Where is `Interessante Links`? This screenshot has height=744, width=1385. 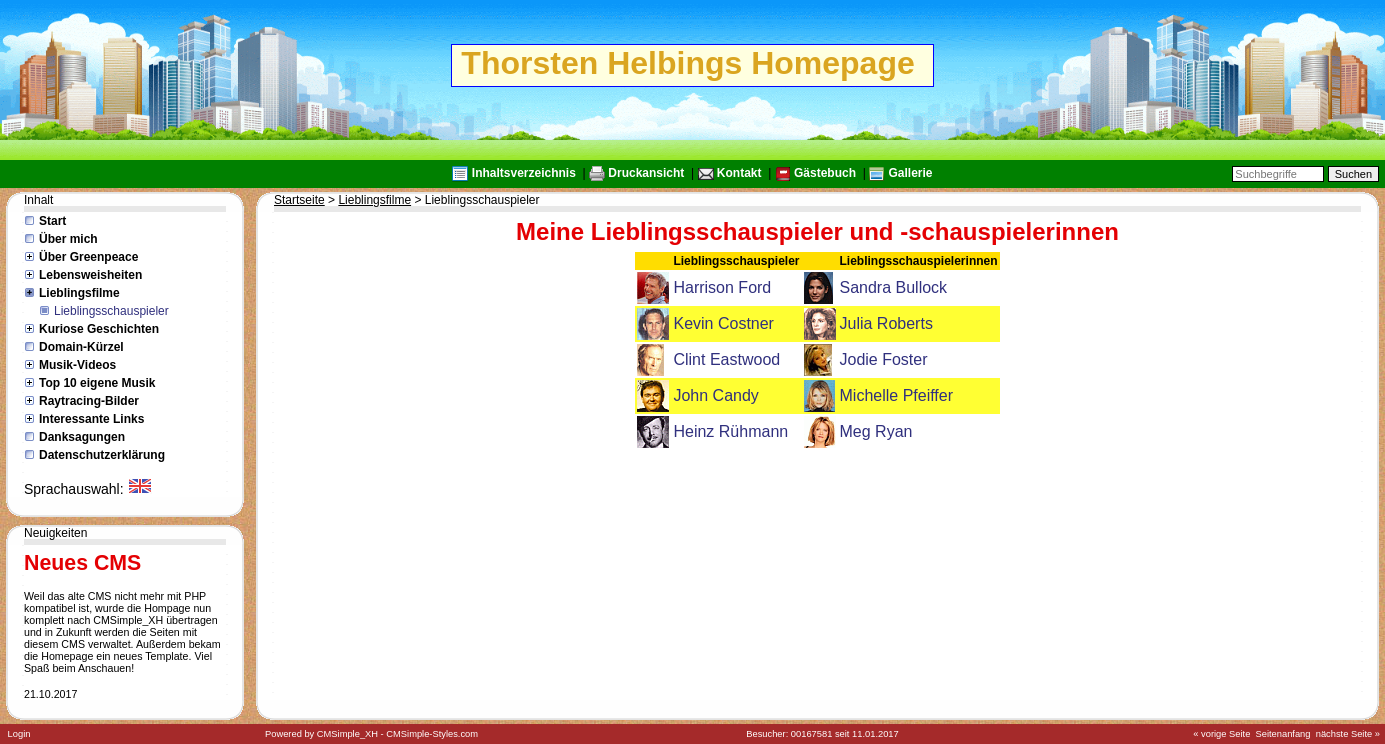
Interessante Links is located at coordinates (91, 419).